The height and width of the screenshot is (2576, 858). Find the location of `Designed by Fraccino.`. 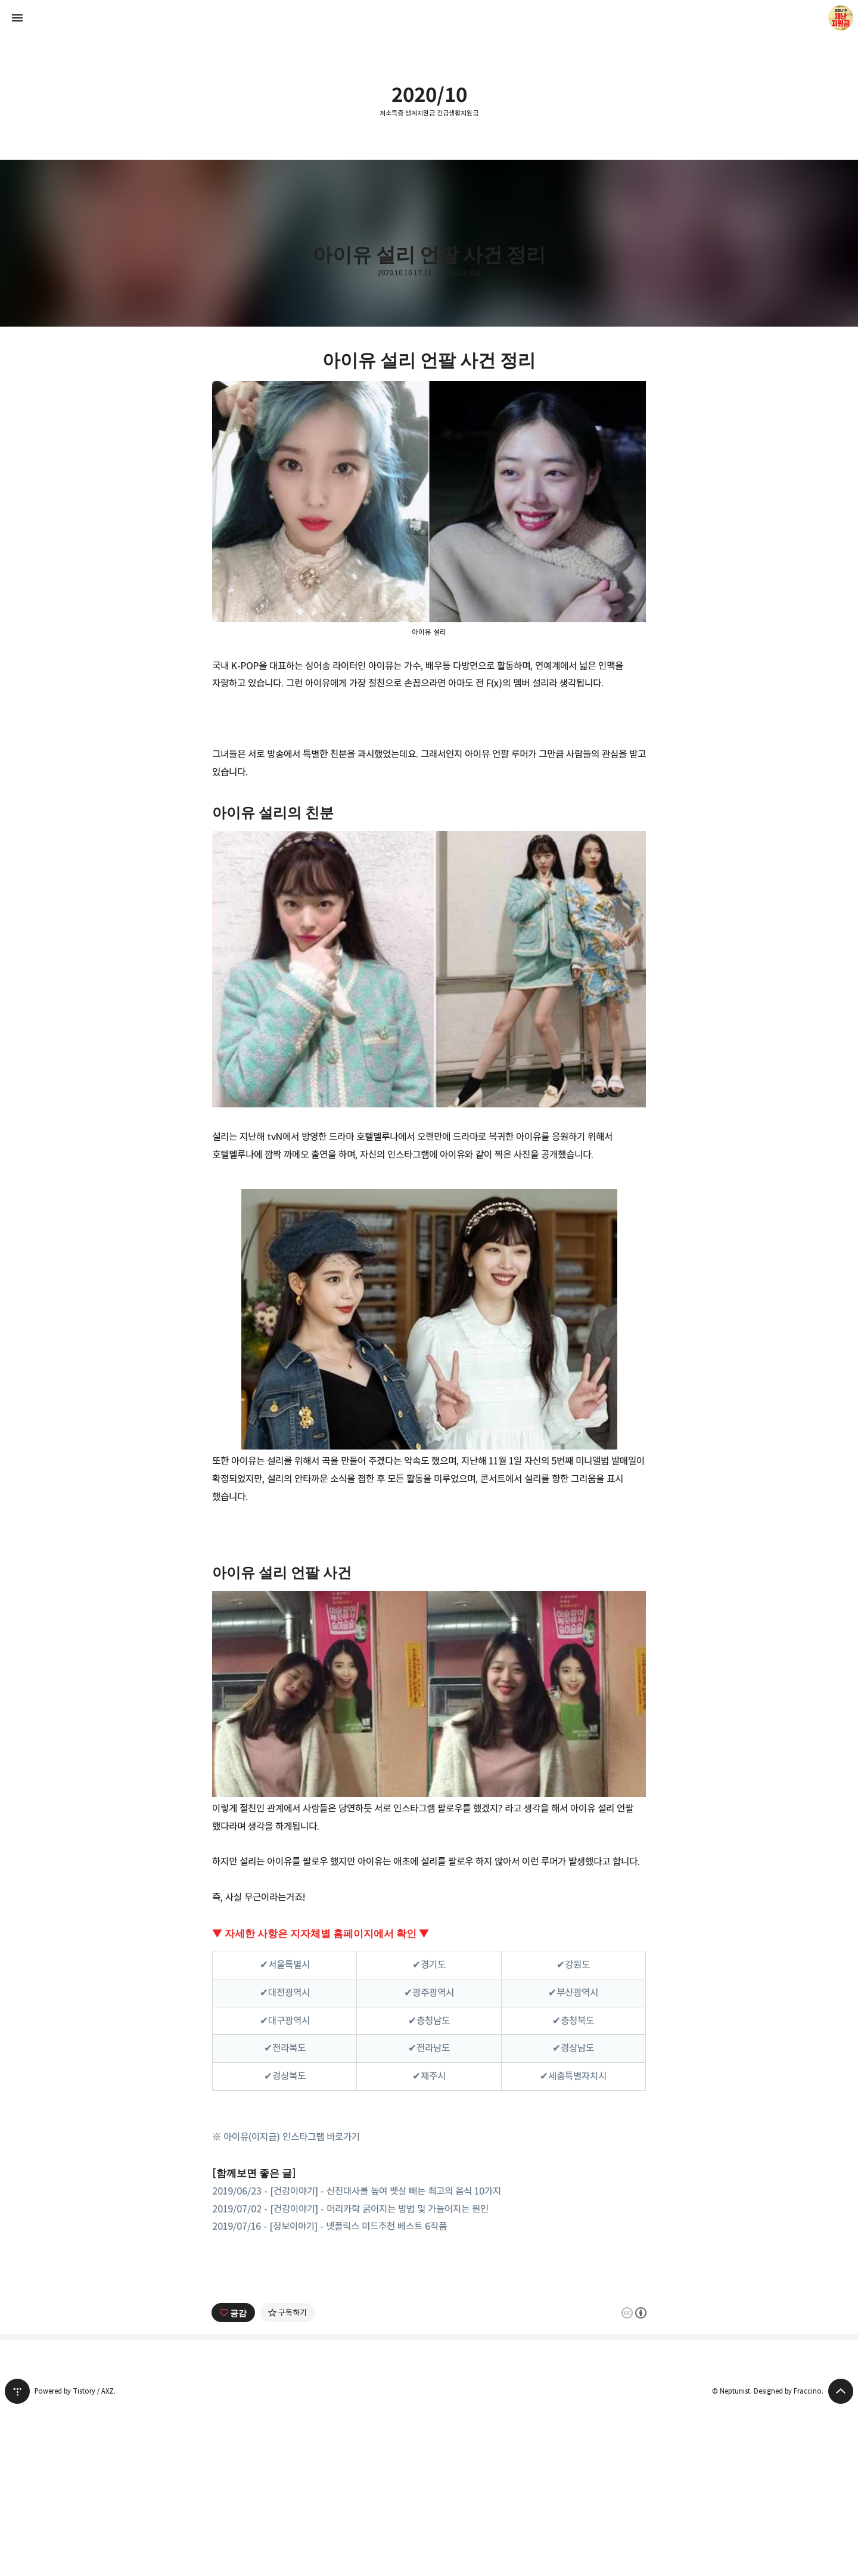

Designed by Fraccino. is located at coordinates (788, 2557).